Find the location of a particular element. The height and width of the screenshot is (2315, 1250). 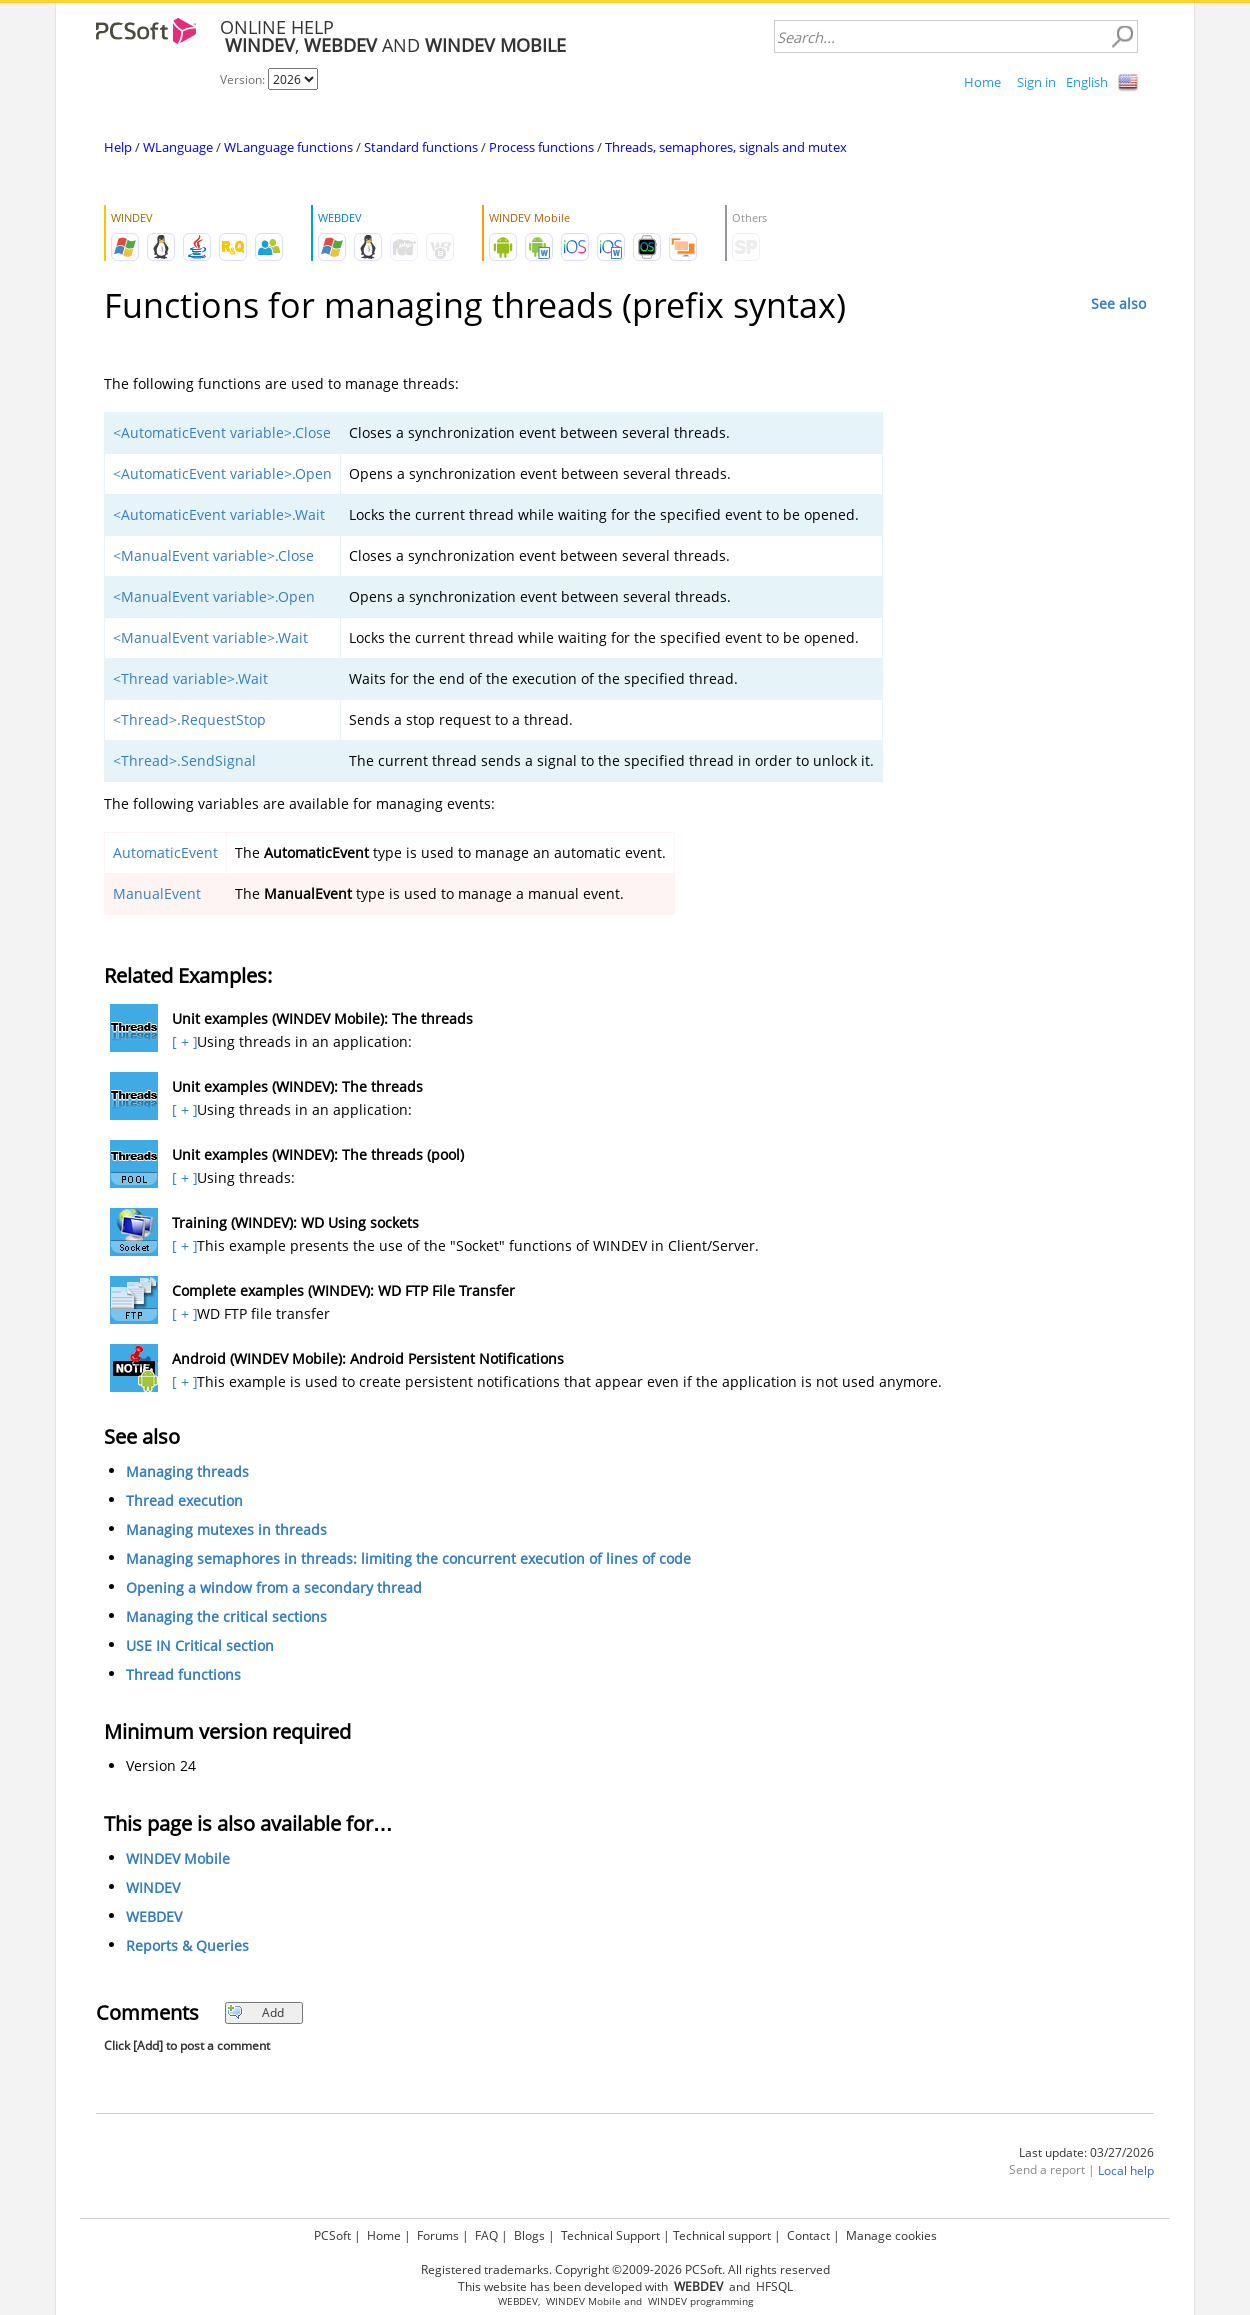

Standard functions is located at coordinates (421, 147).